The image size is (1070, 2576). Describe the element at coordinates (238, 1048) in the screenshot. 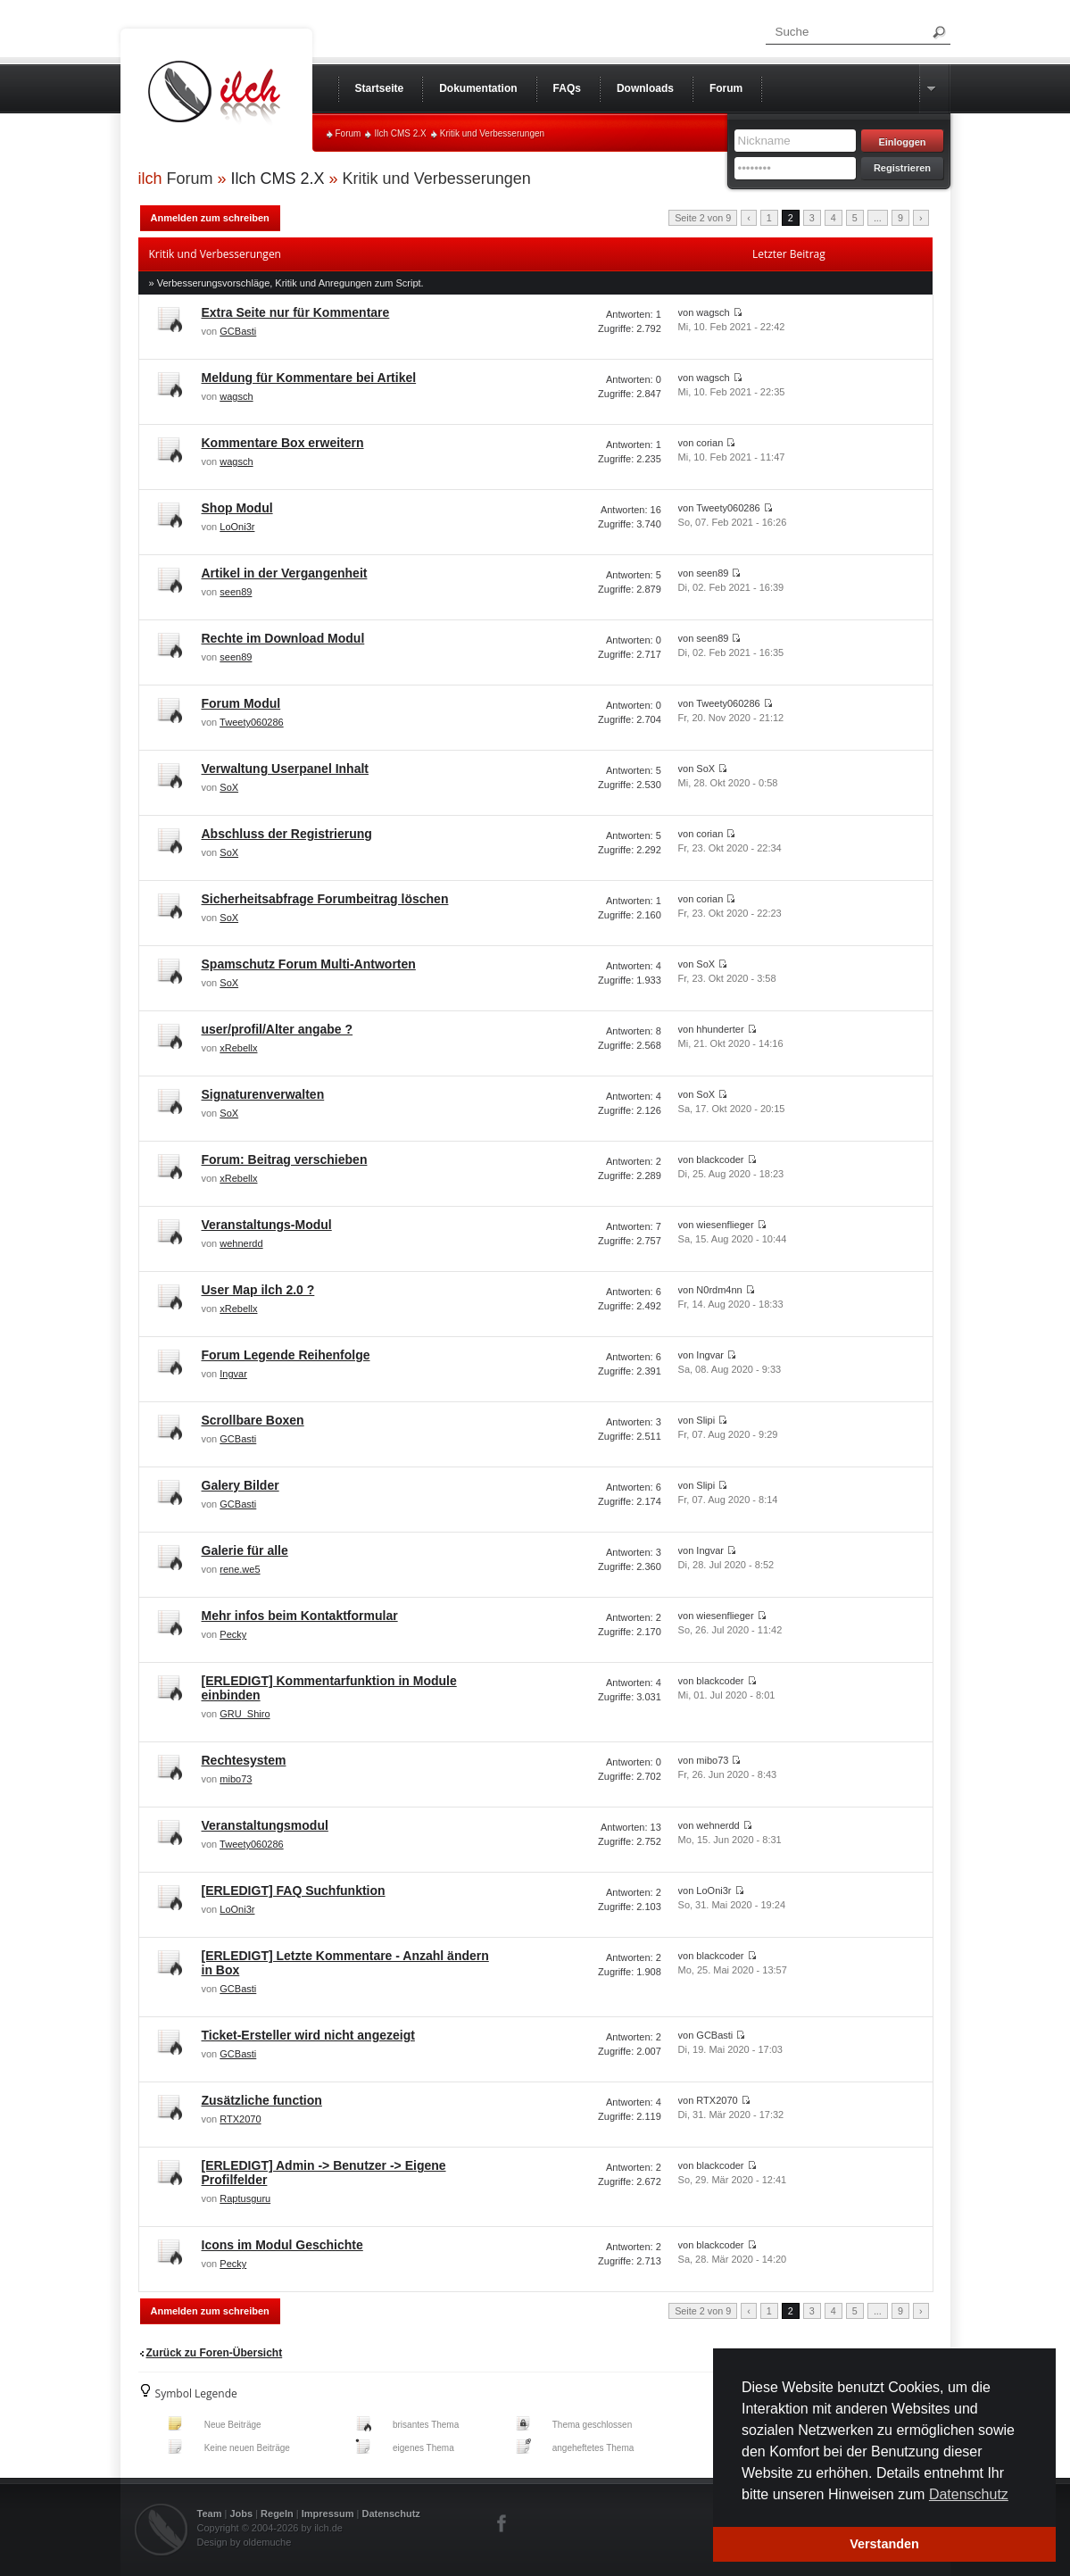

I see `xRebellx` at that location.